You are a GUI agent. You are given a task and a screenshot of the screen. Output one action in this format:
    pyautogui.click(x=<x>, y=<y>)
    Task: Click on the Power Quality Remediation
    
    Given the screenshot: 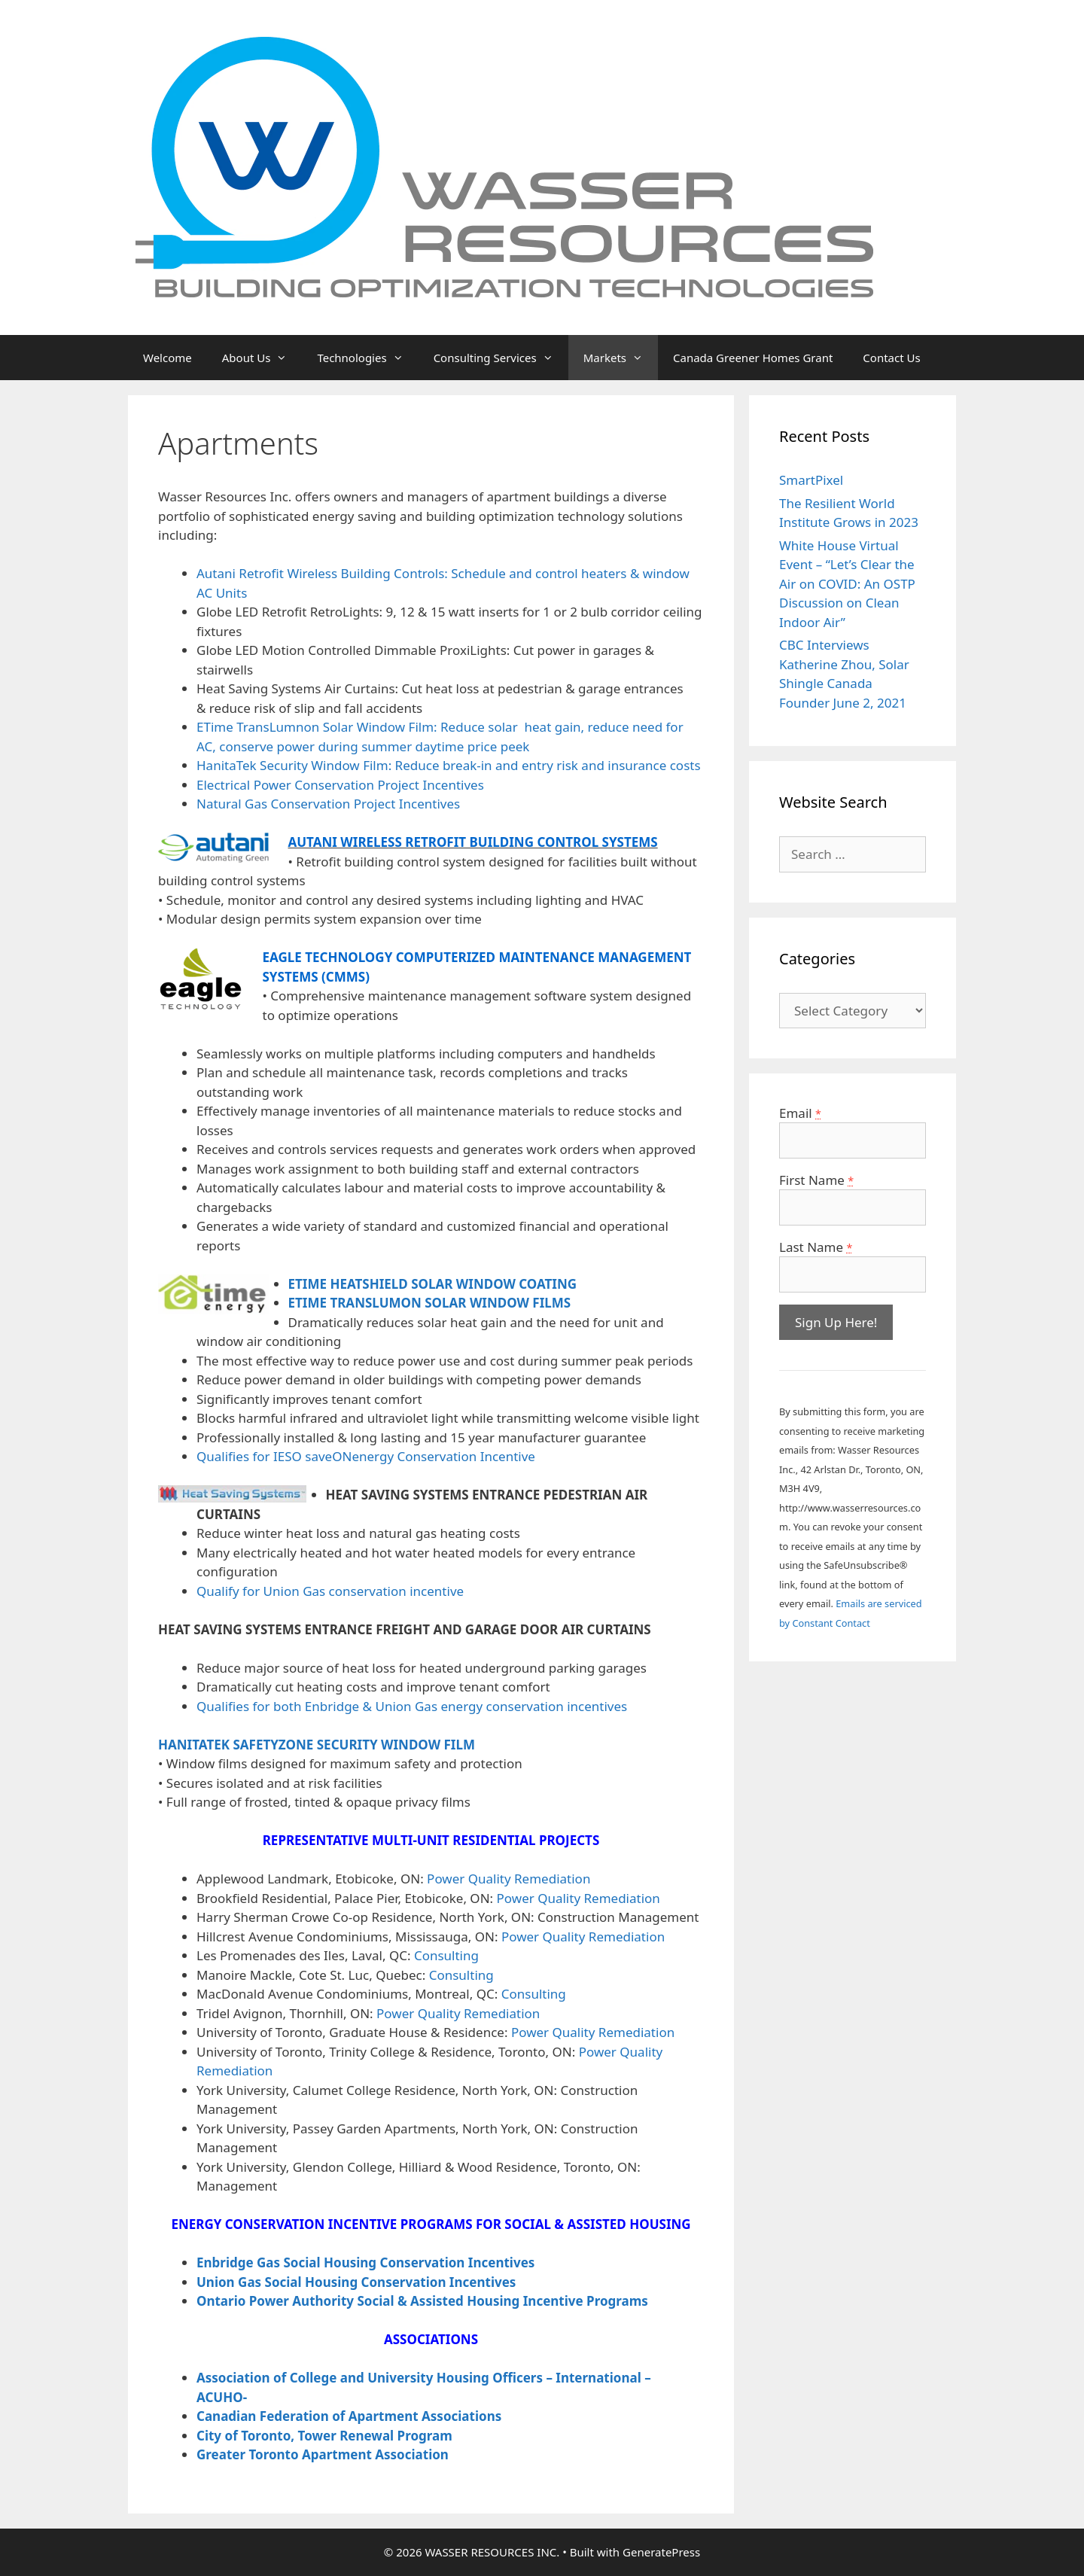 What is the action you would take?
    pyautogui.click(x=508, y=1878)
    